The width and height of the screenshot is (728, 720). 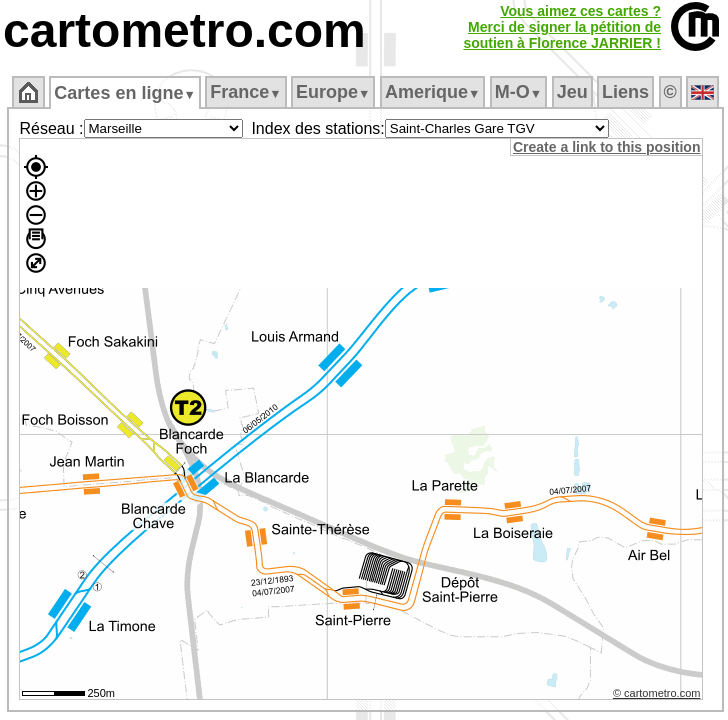 I want to click on Liens, so click(x=625, y=92).